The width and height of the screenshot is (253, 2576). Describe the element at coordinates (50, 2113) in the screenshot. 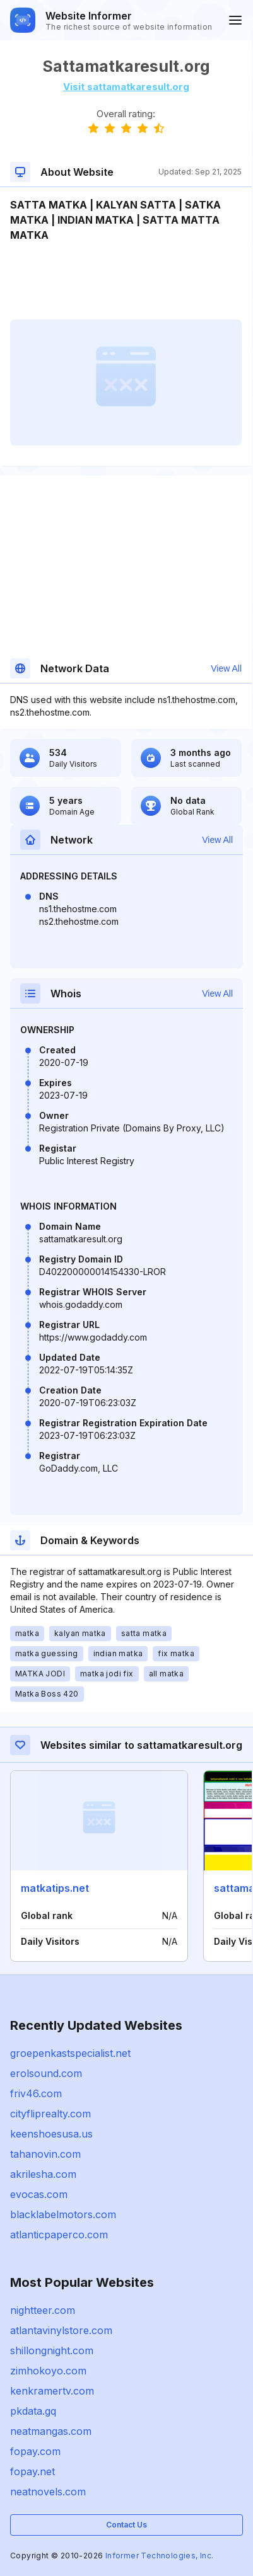

I see `cityfliprealty.com` at that location.